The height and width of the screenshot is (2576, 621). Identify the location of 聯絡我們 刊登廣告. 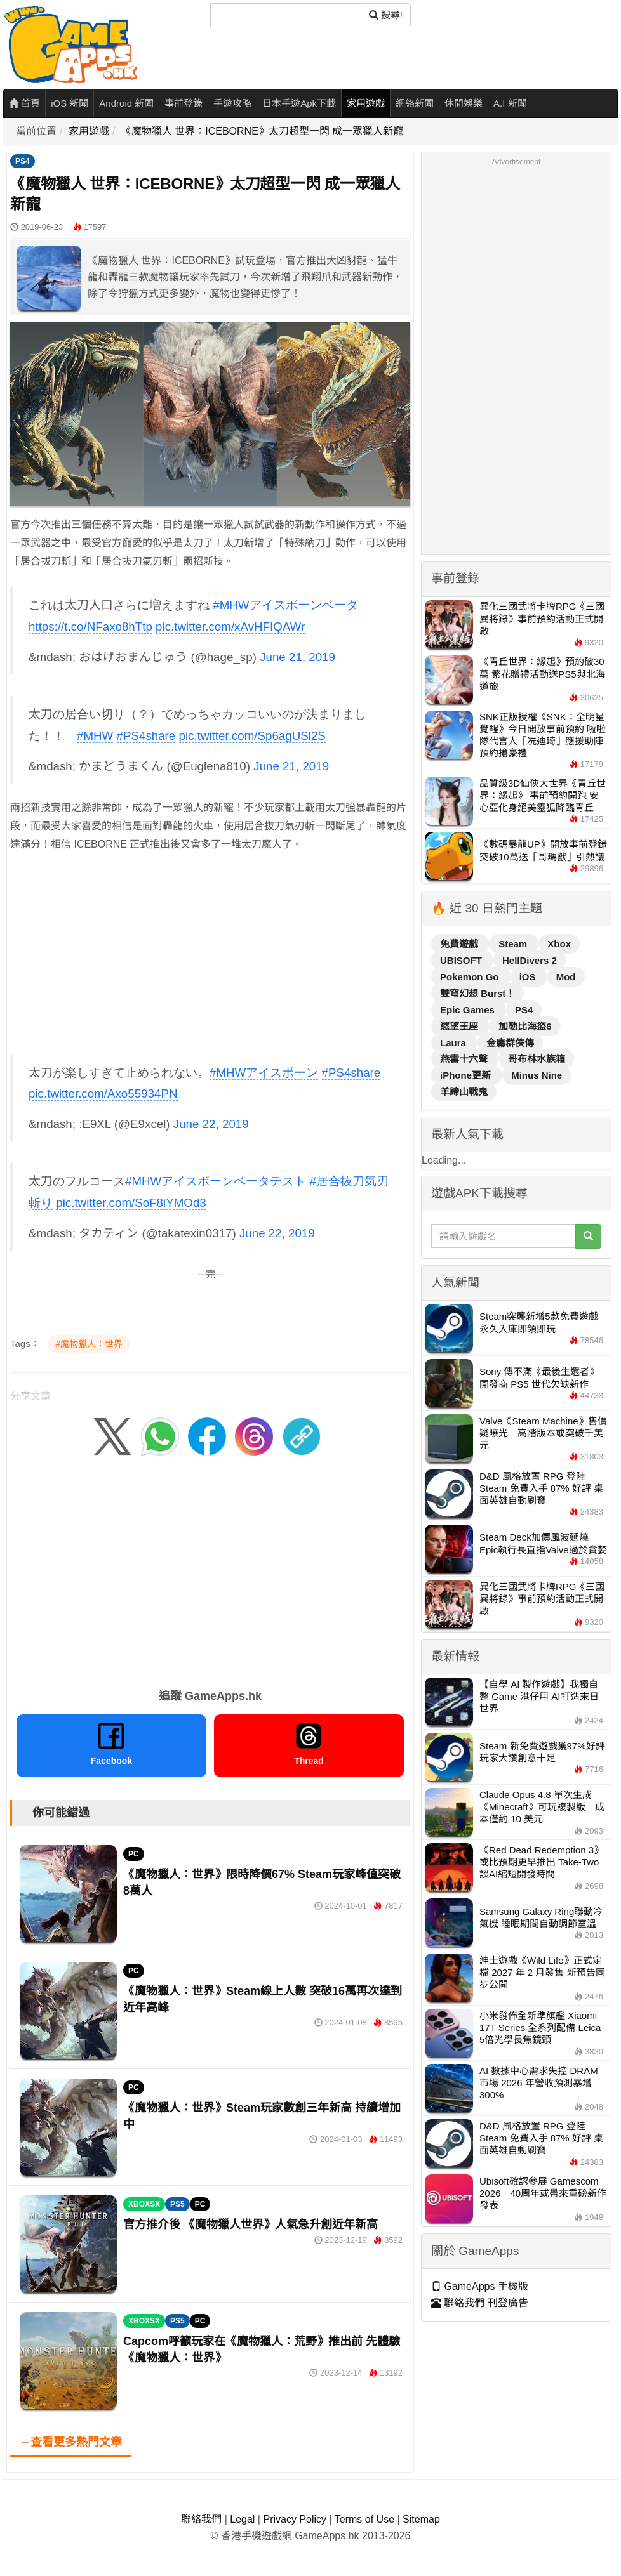
(479, 2302).